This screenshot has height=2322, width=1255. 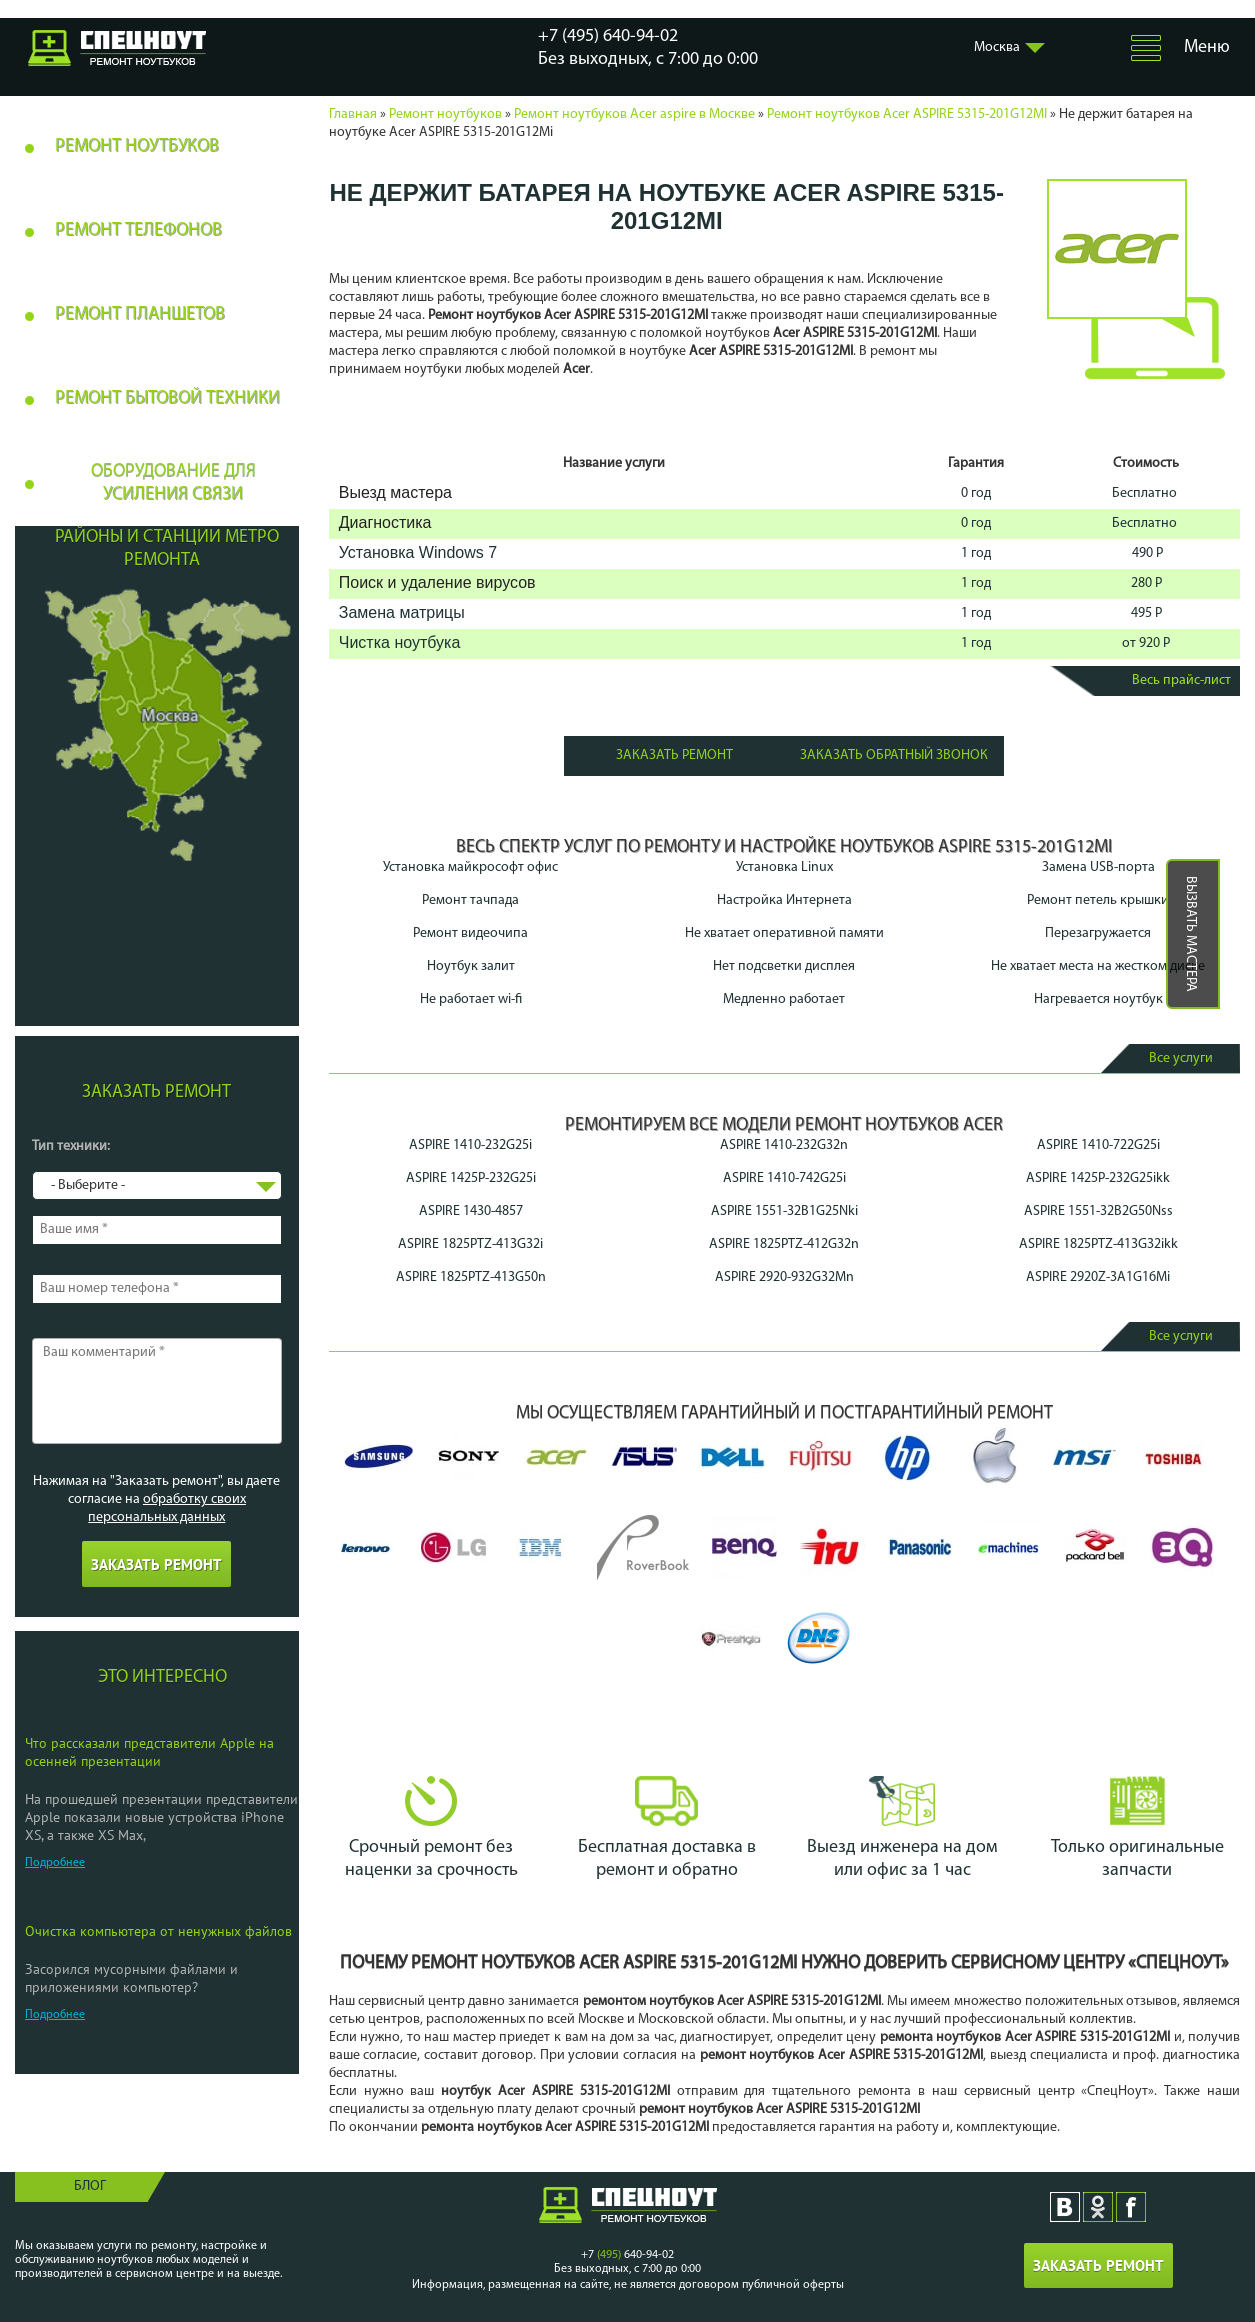 I want to click on Заказать ремонт, so click(x=674, y=755).